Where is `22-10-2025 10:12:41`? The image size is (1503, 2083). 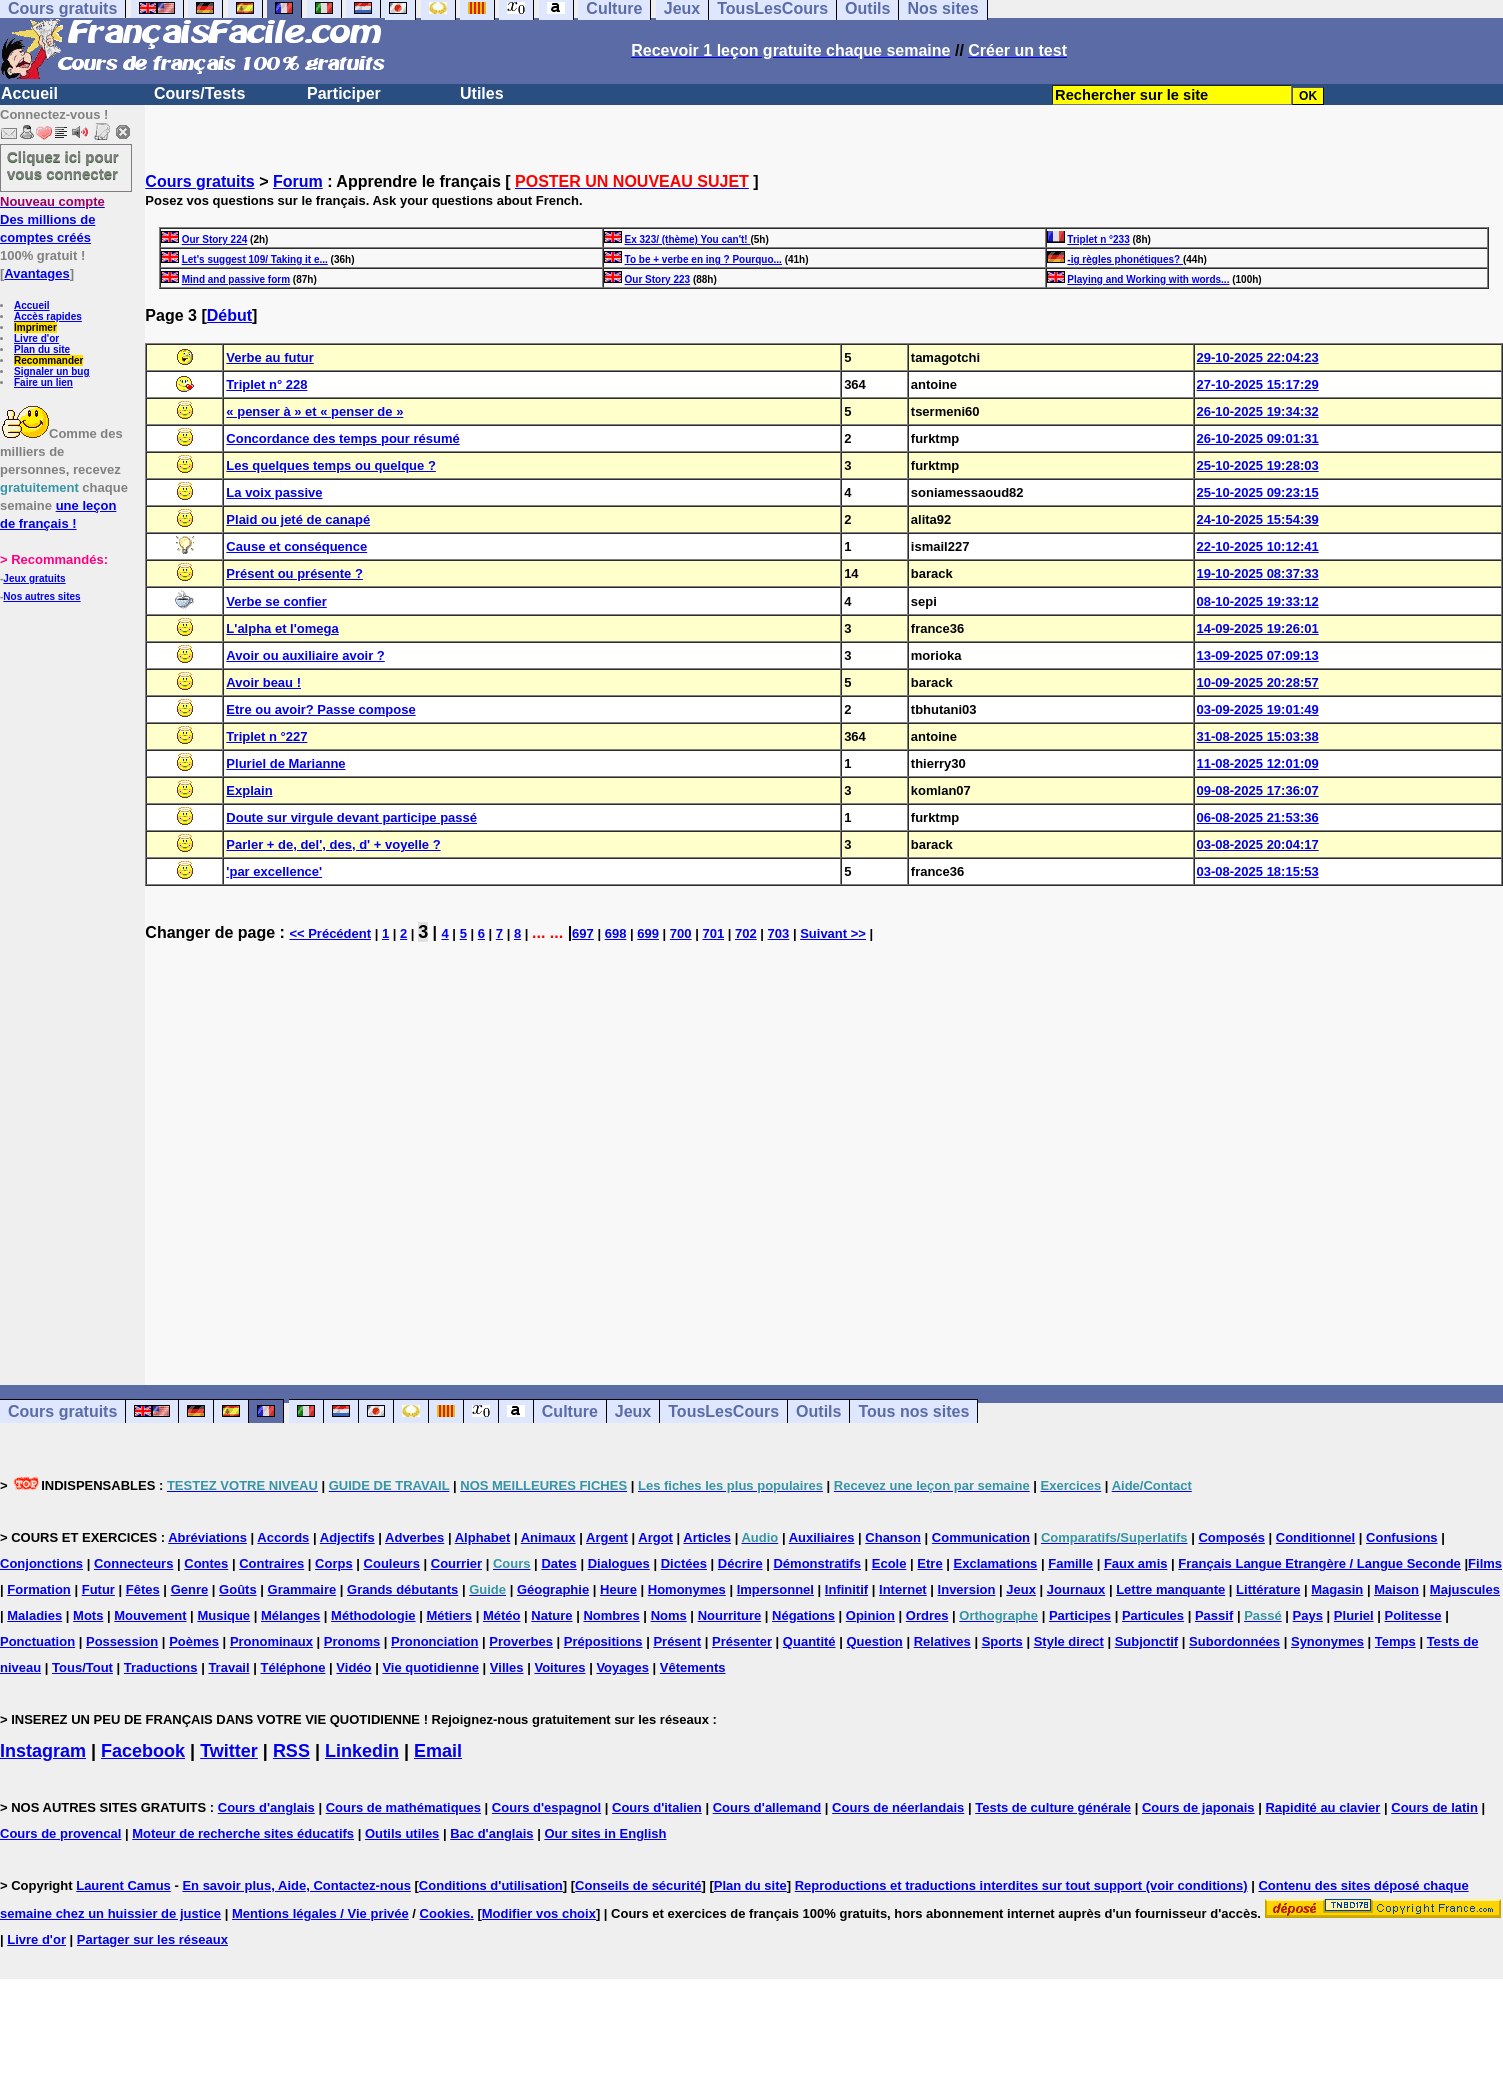
22-10-2025 10:12:41 is located at coordinates (1258, 546).